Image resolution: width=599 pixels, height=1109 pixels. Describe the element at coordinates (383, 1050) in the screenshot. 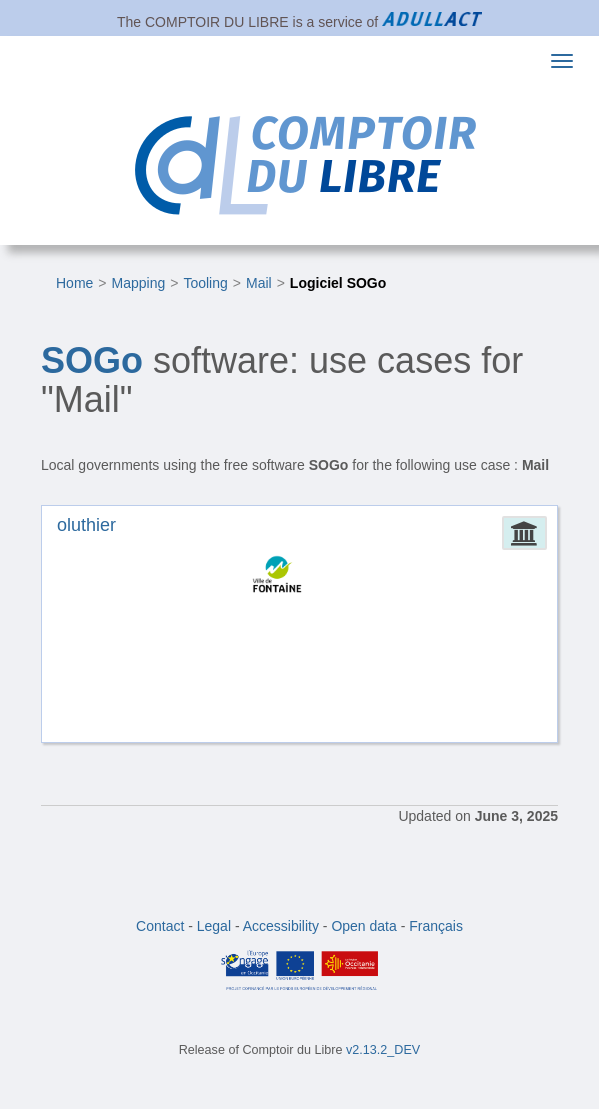

I see `v2.13.2_DEV` at that location.